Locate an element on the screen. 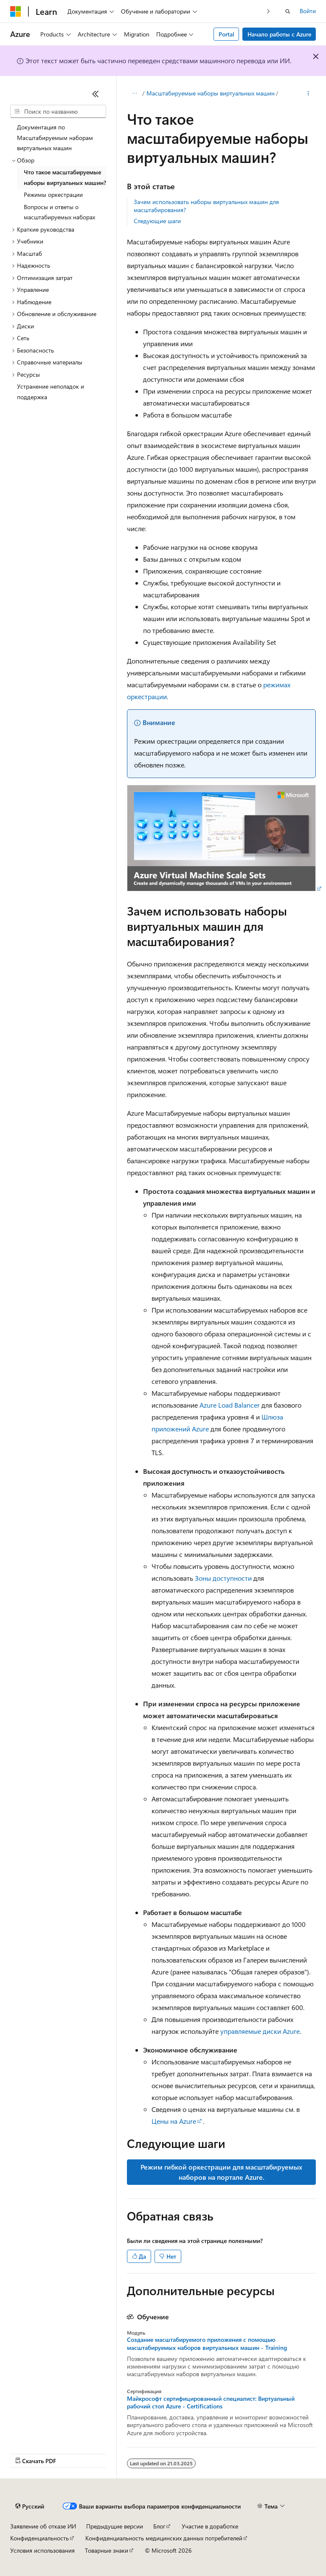 The image size is (326, 2576). Блог is located at coordinates (159, 2526).